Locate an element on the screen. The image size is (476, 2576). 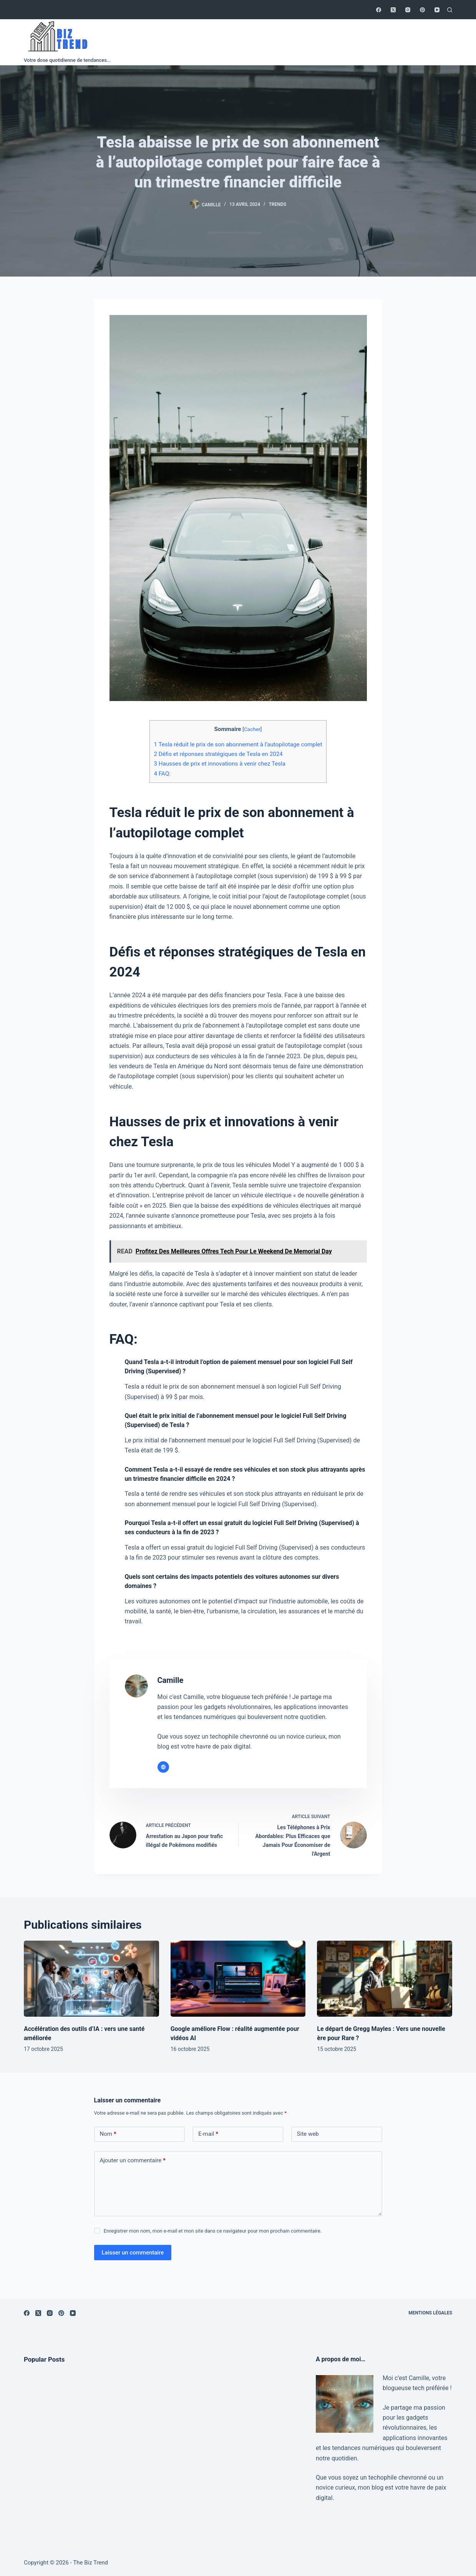
Défis et réponses stratégiques de Tesla en 2024 is located at coordinates (218, 754).